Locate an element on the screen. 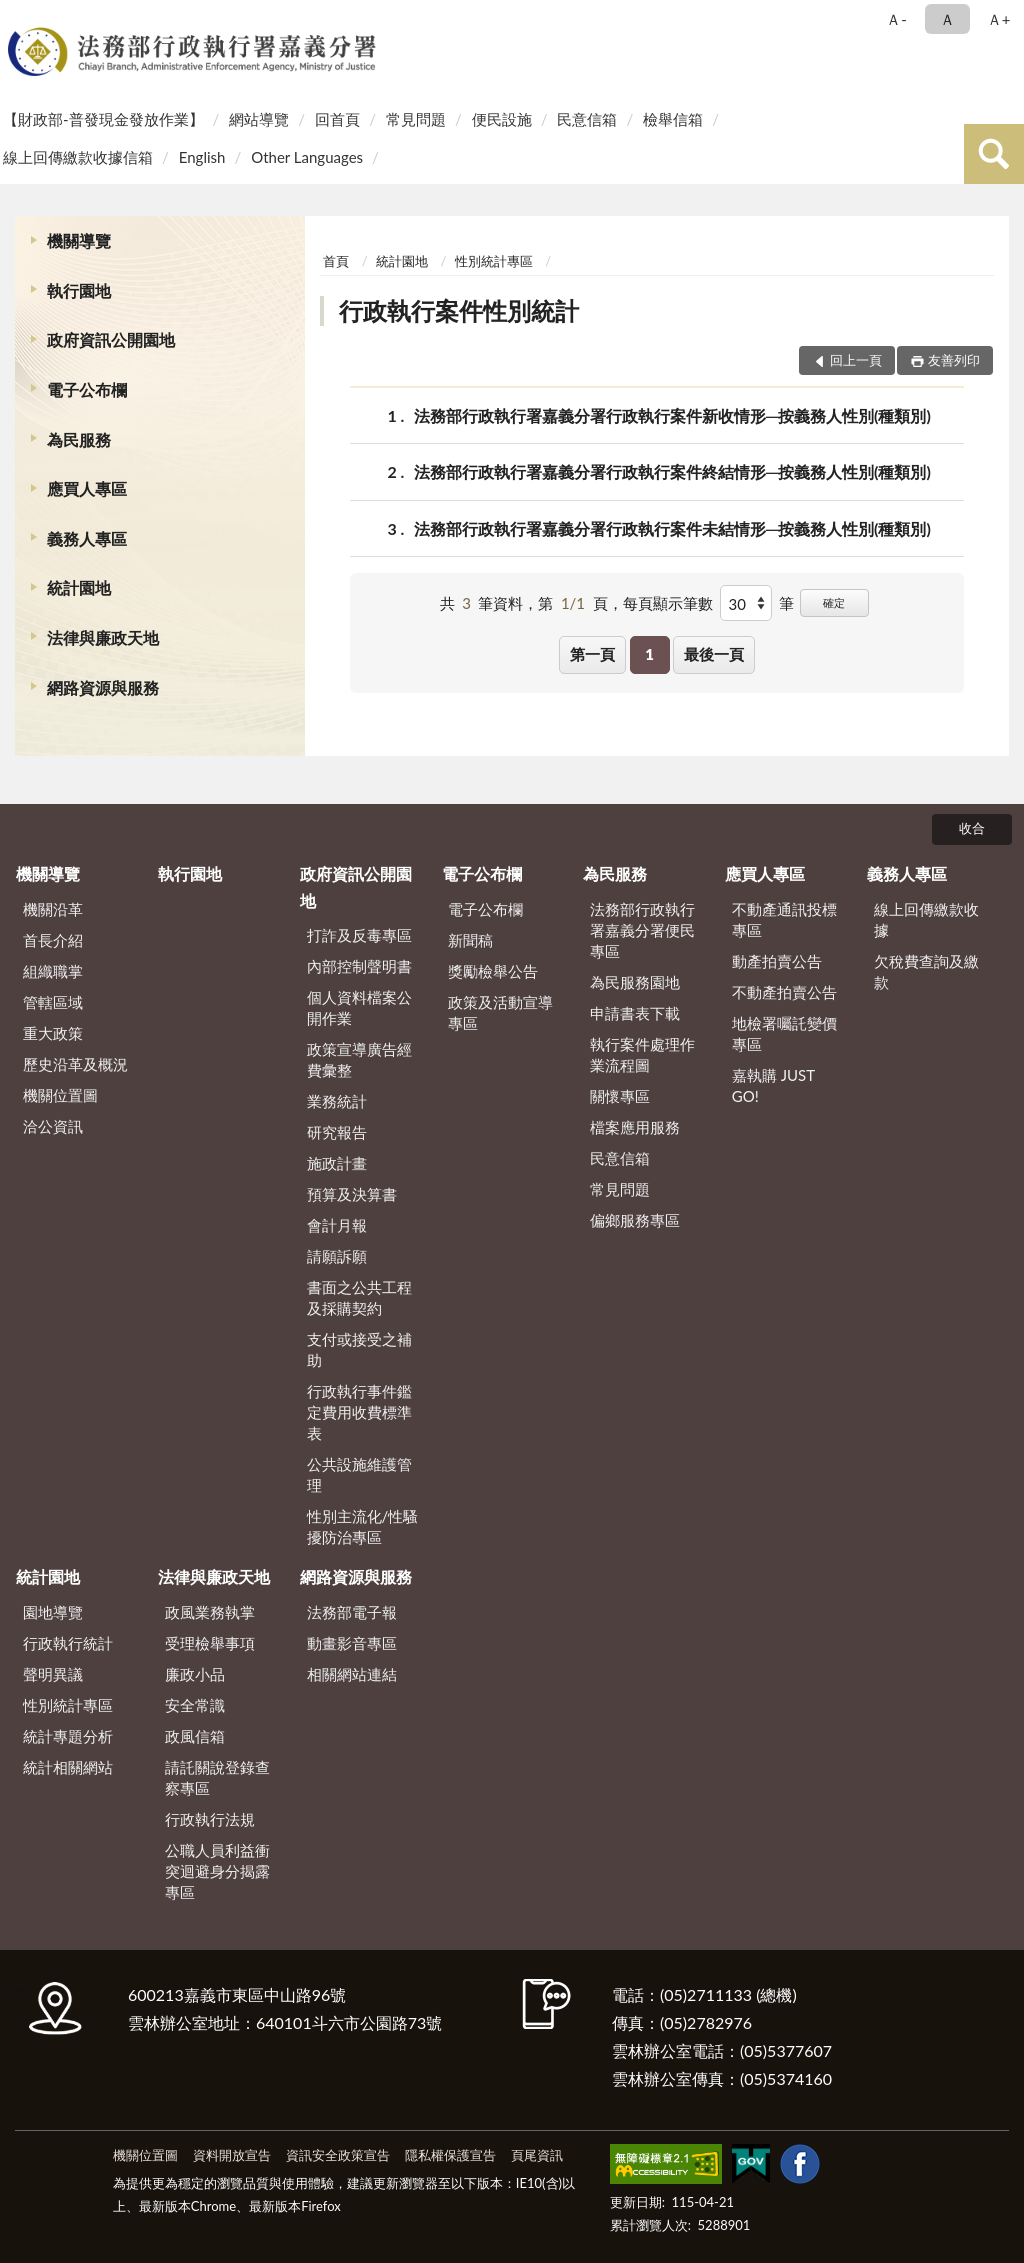 The height and width of the screenshot is (2263, 1024). 行政執行法規 is located at coordinates (210, 1819).